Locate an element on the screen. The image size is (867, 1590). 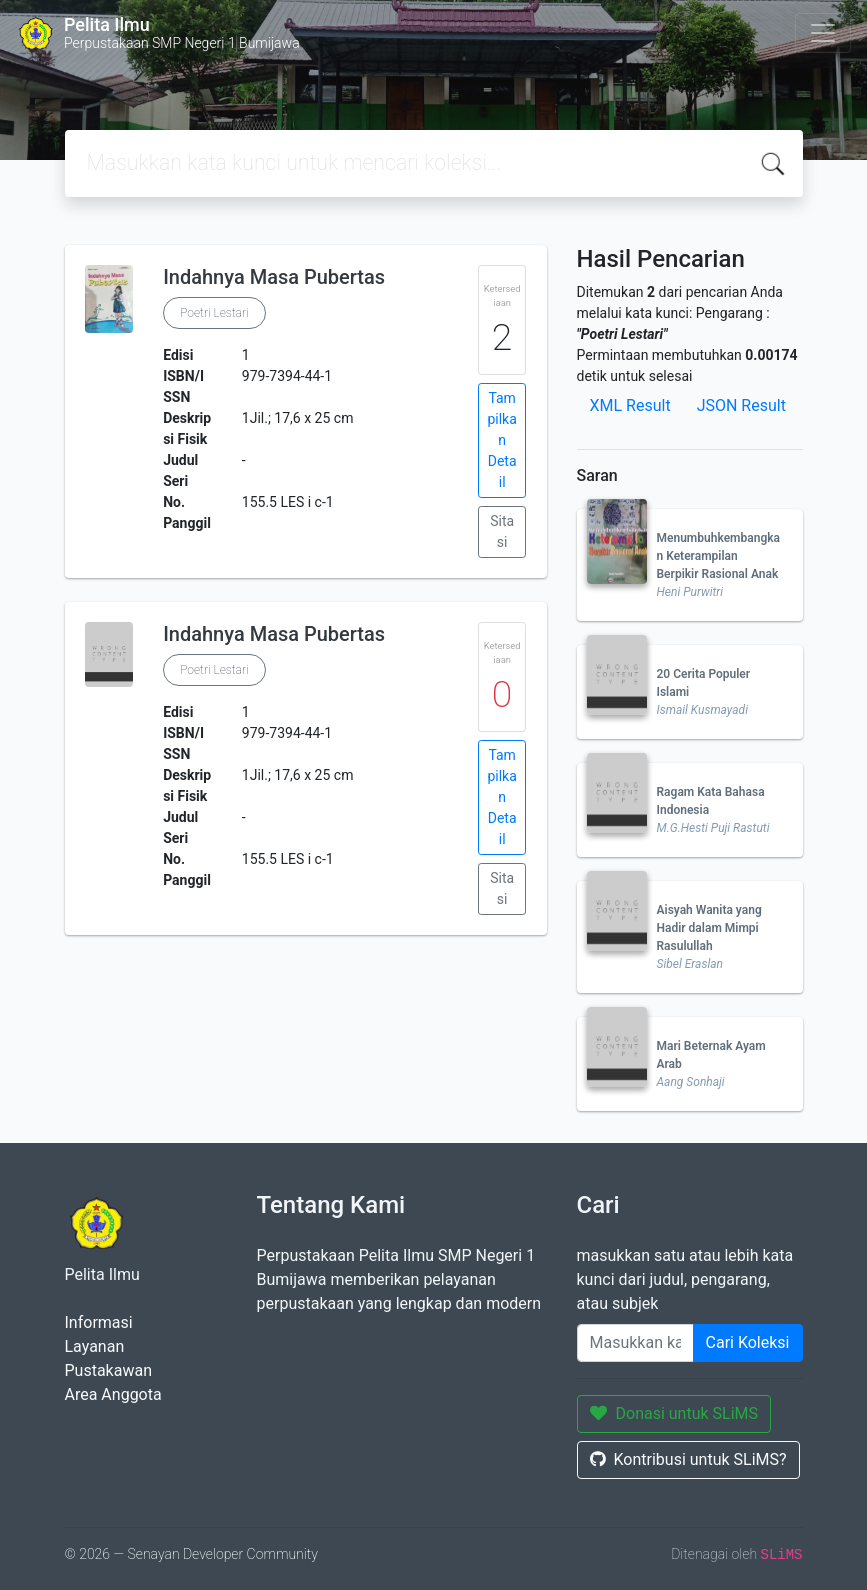
XML Result is located at coordinates (630, 405).